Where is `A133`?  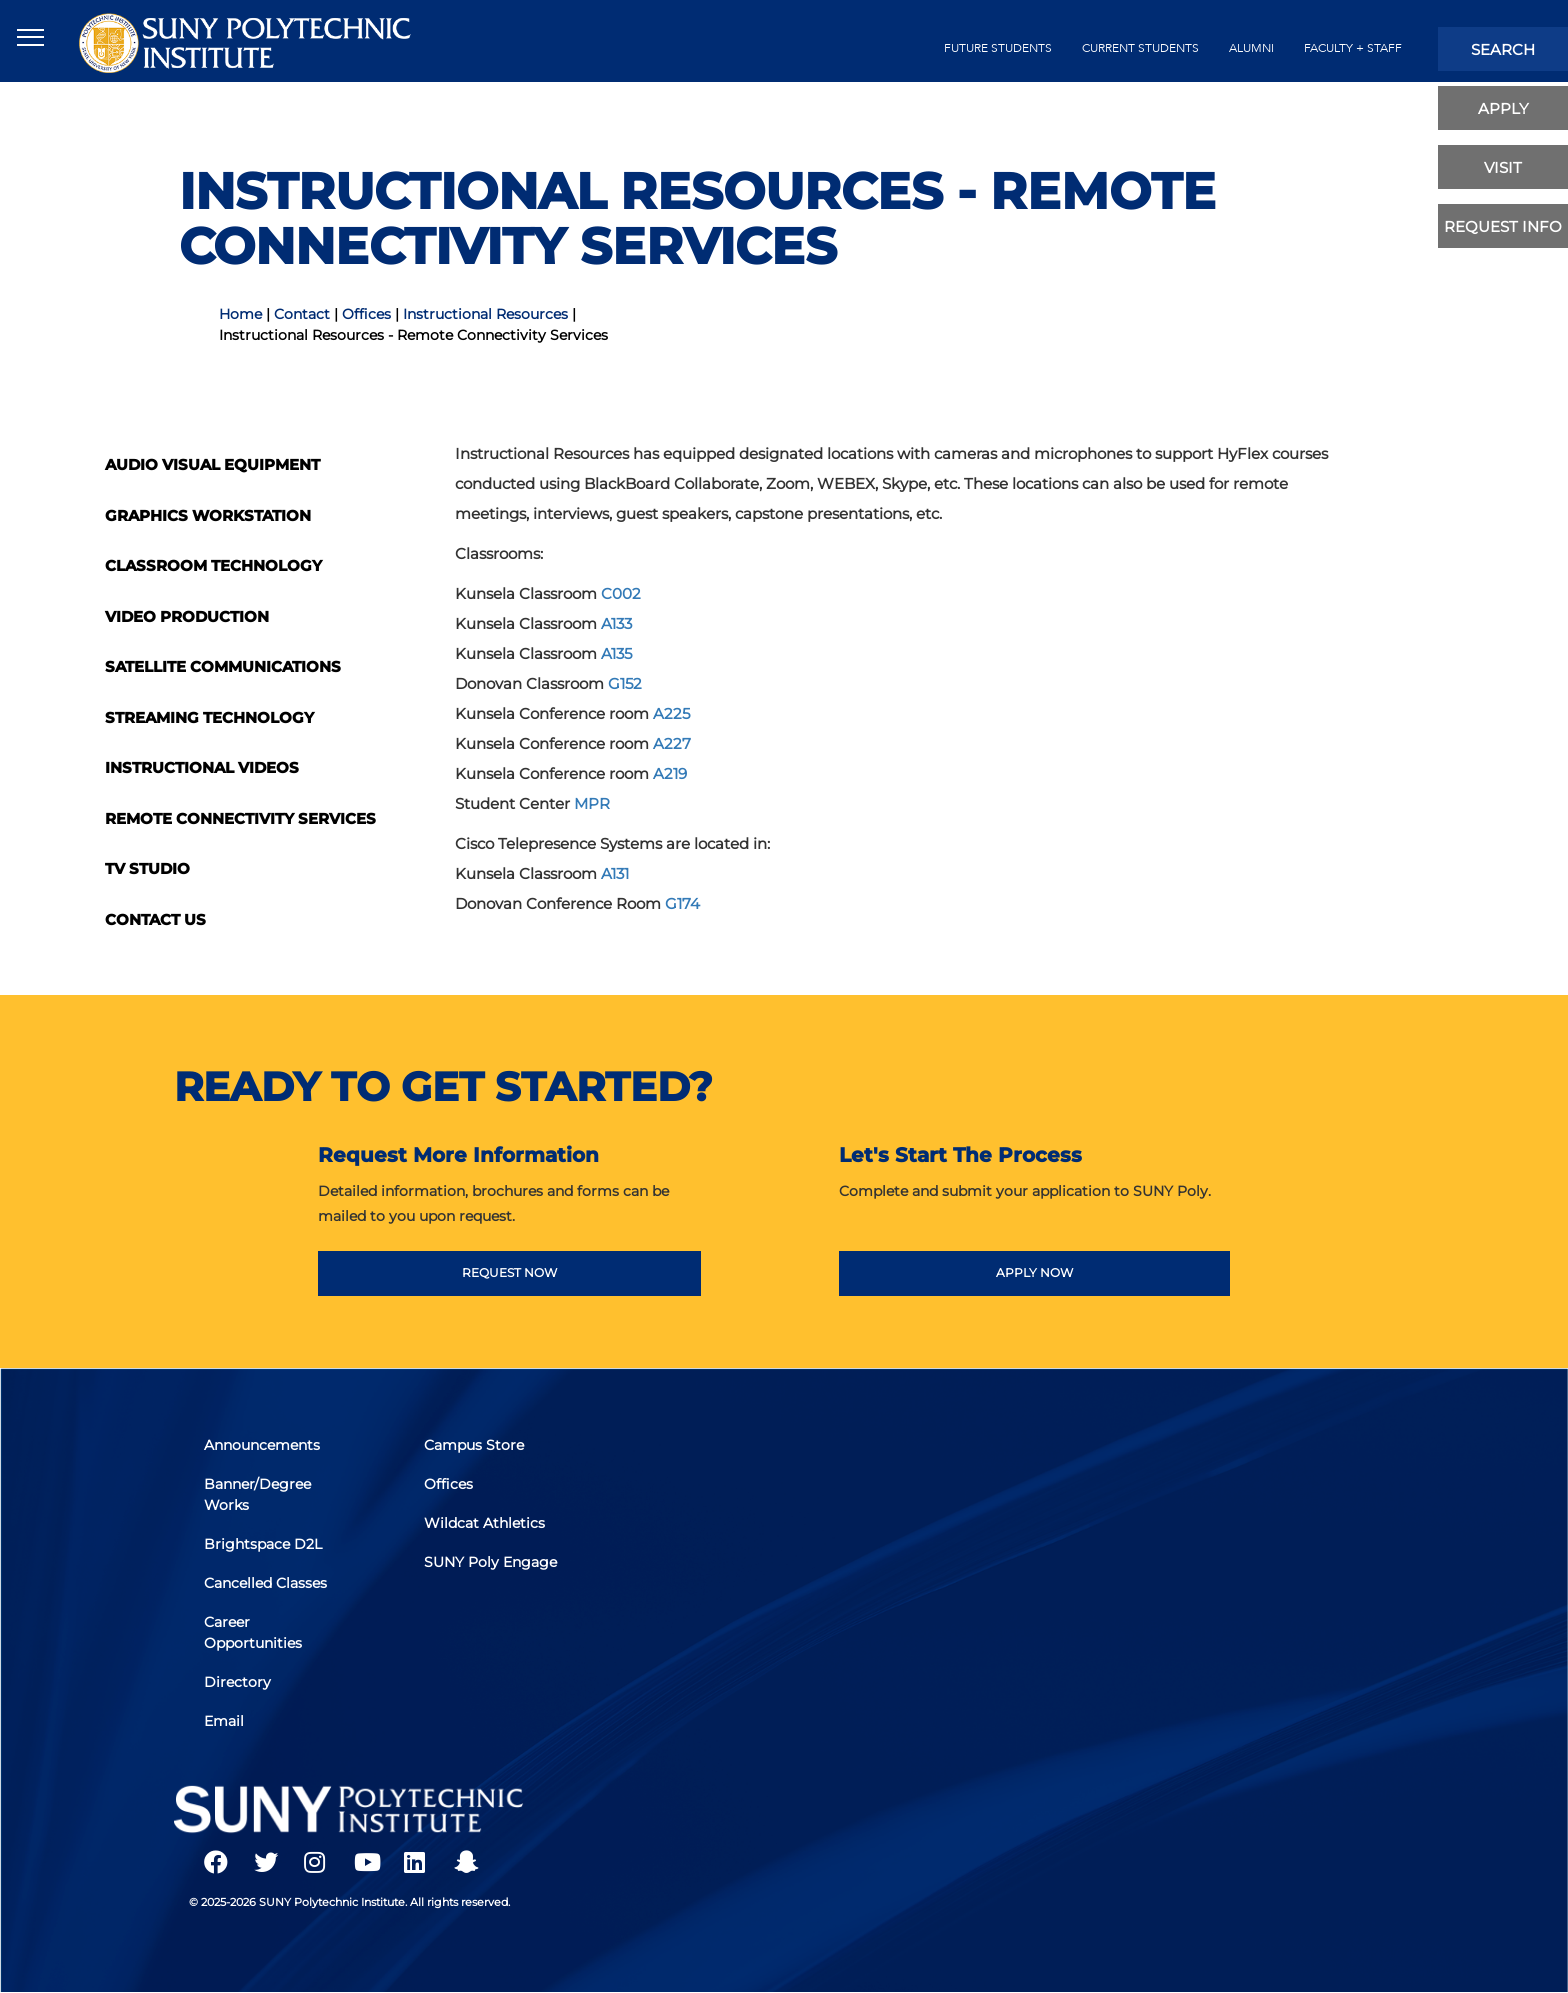 A133 is located at coordinates (616, 623).